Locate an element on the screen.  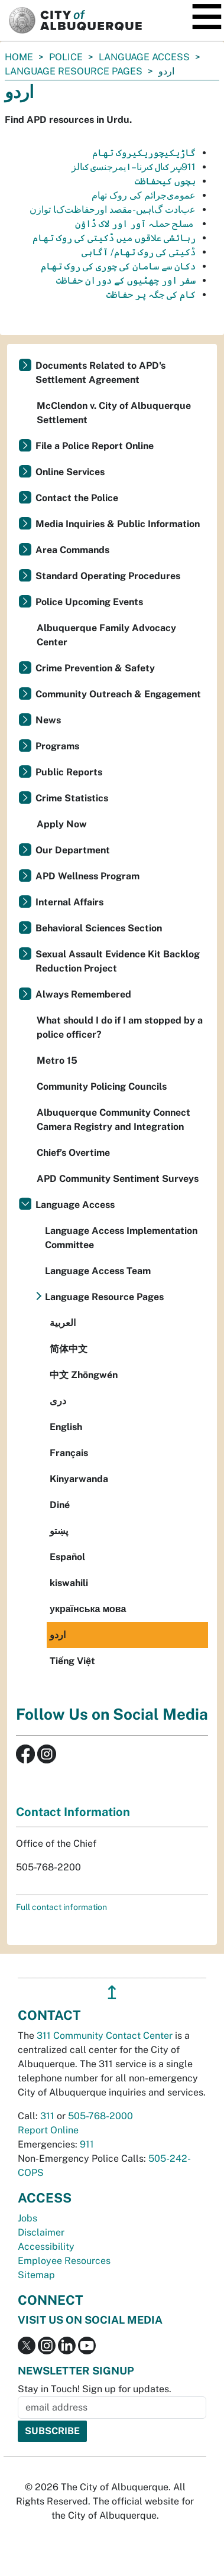
Language Access Implementation Committee is located at coordinates (121, 1237).